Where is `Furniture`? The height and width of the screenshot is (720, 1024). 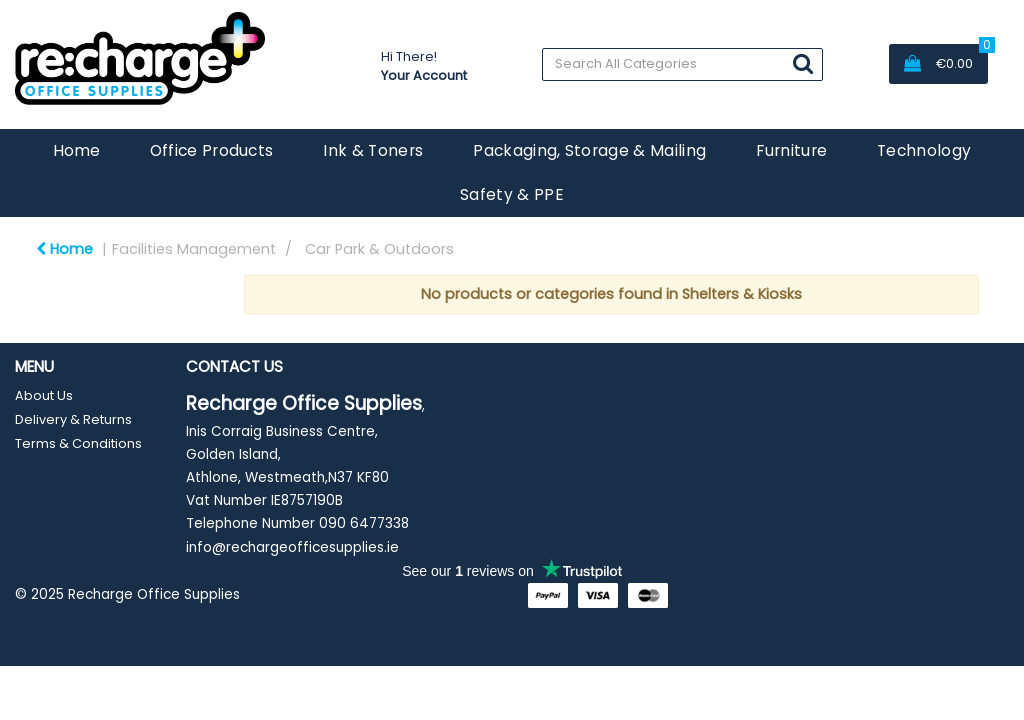 Furniture is located at coordinates (791, 150).